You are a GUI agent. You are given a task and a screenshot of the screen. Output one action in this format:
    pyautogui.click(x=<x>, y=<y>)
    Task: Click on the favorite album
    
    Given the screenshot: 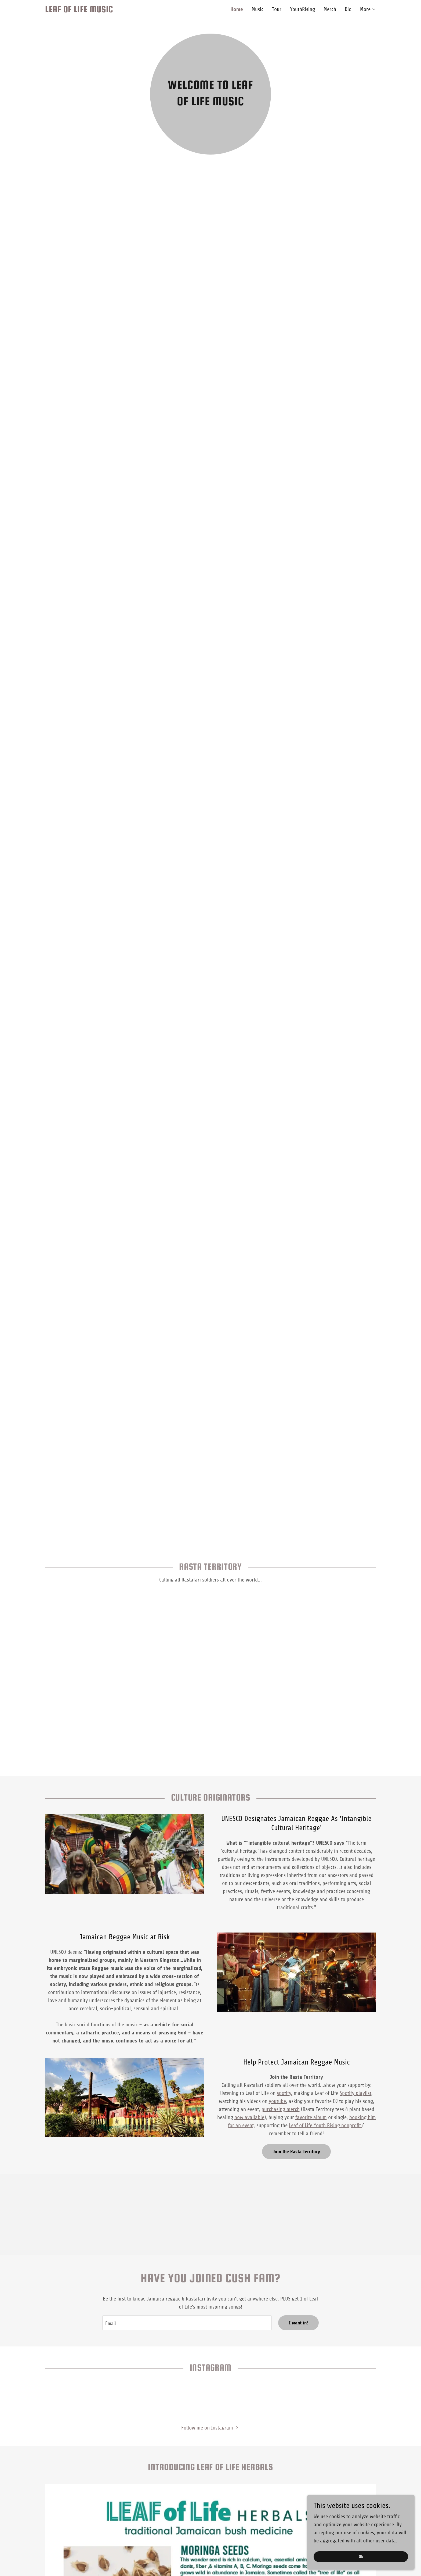 What is the action you would take?
    pyautogui.click(x=311, y=2117)
    